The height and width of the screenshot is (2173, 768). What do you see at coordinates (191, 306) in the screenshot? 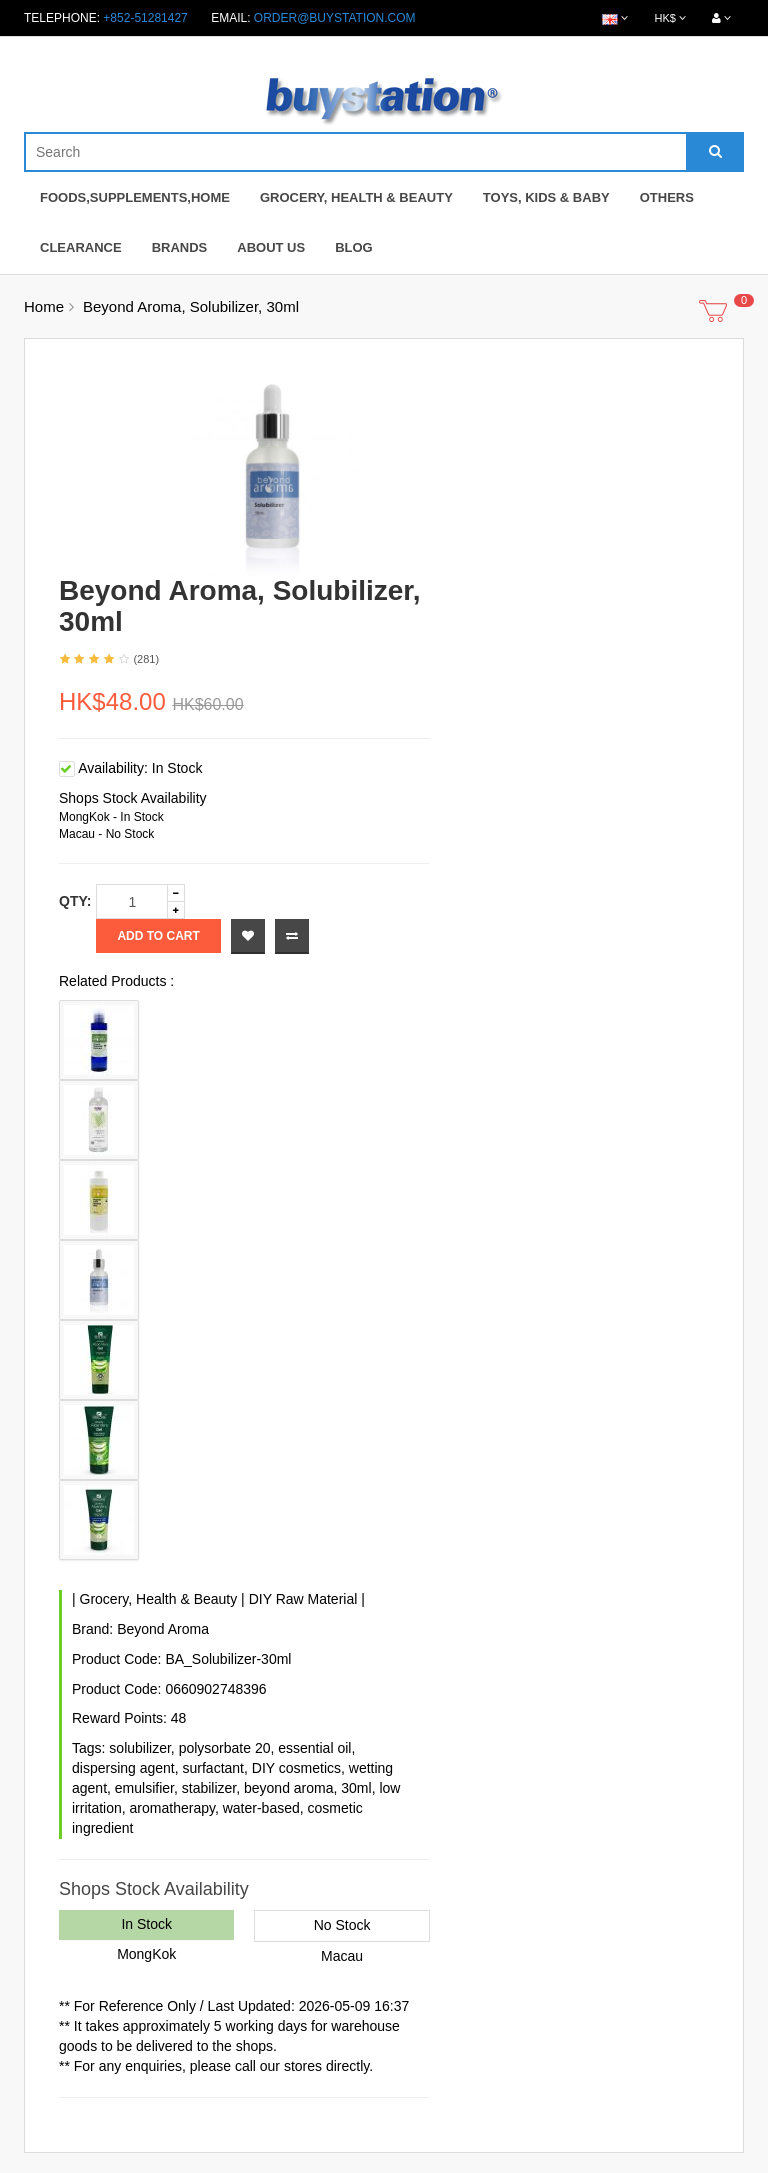
I see `Beyond Aroma, Solubilizer, 30ml` at bounding box center [191, 306].